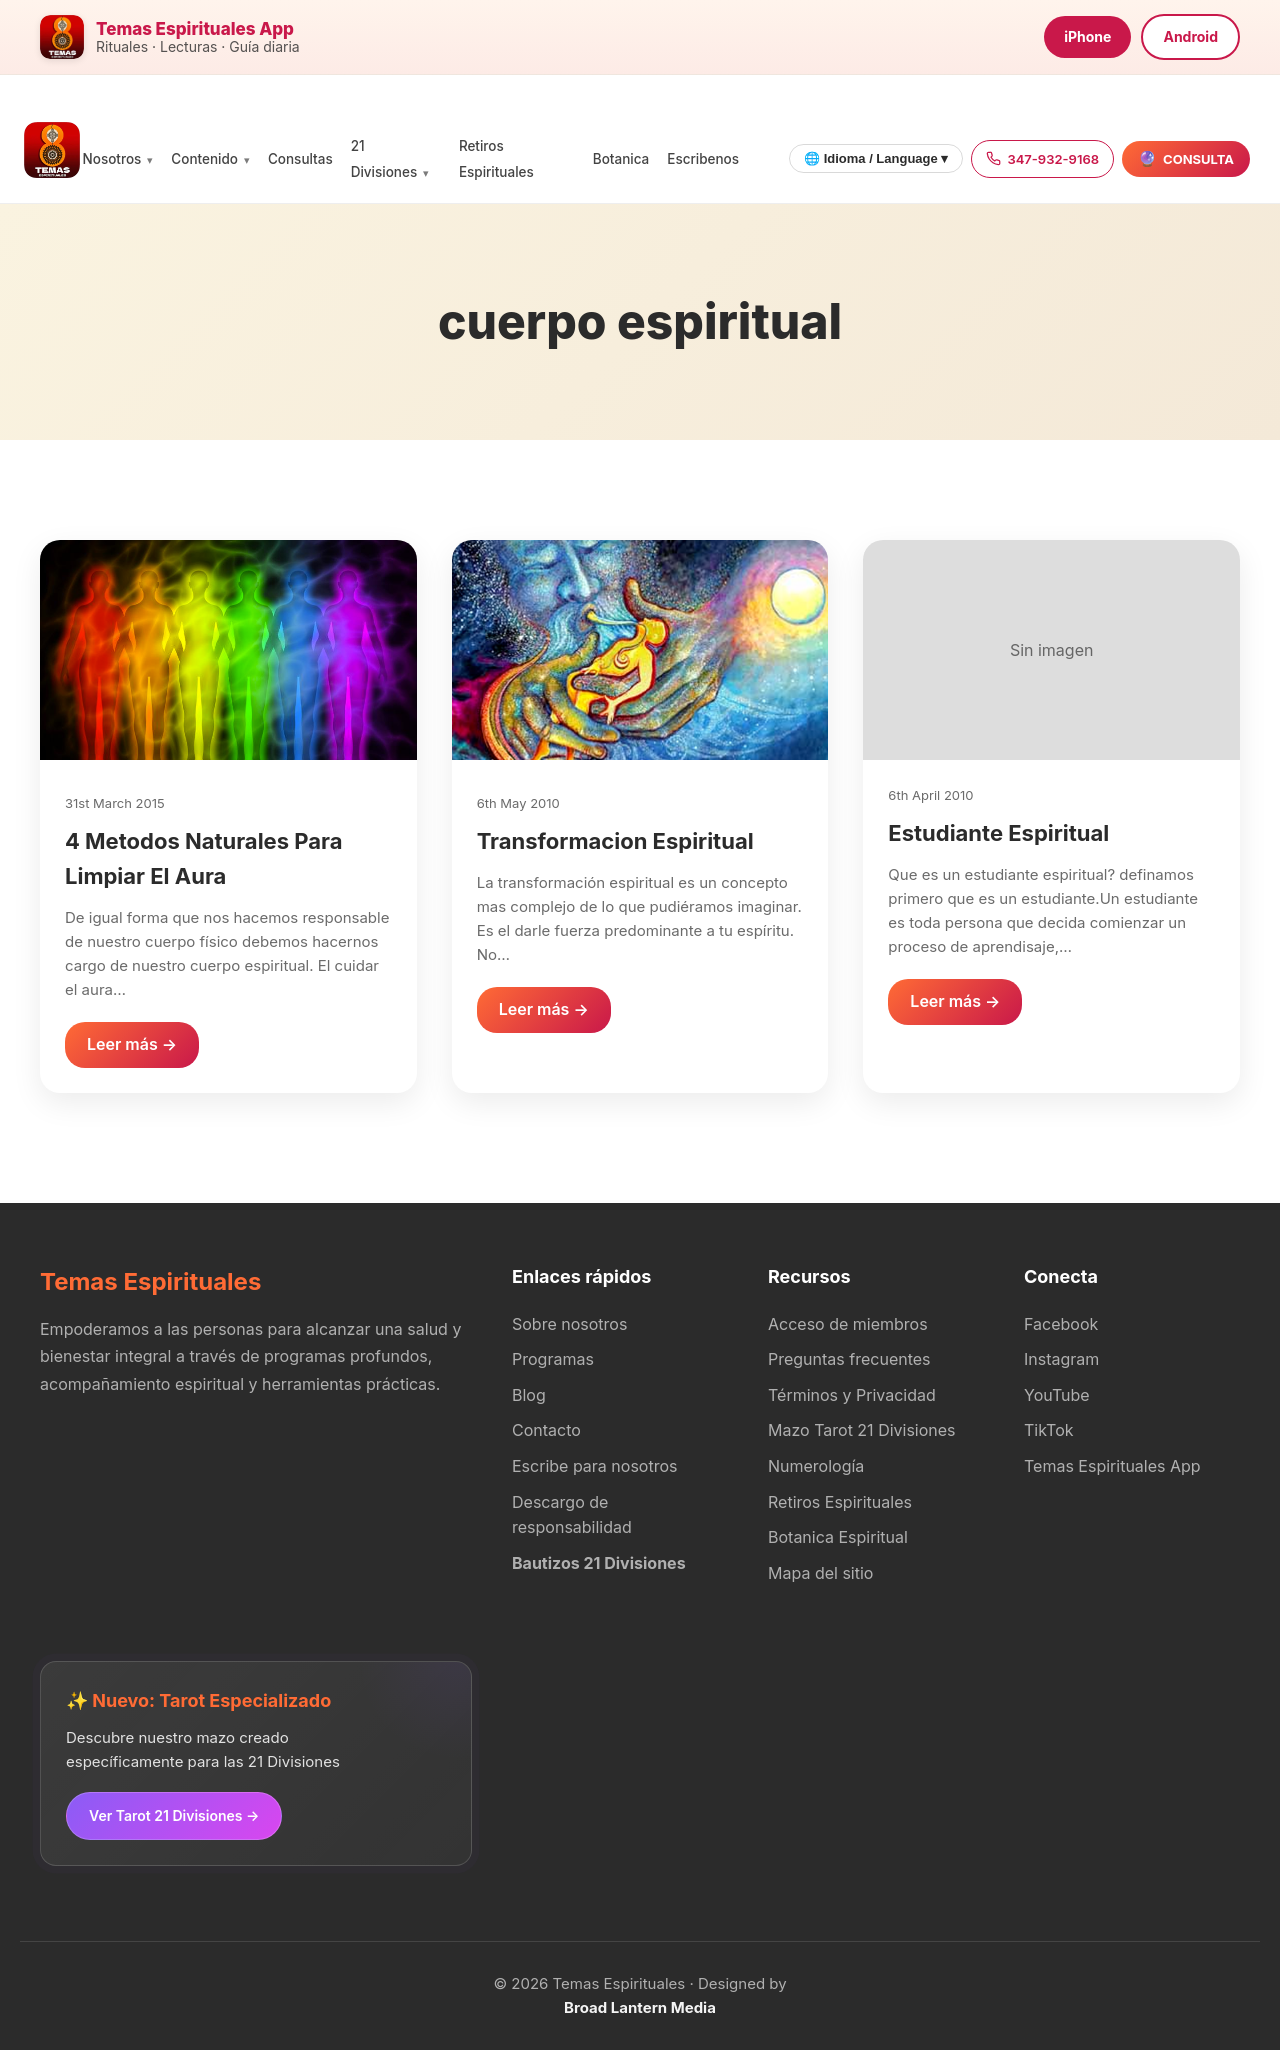 Image resolution: width=1280 pixels, height=2050 pixels. What do you see at coordinates (621, 159) in the screenshot?
I see `Botanica` at bounding box center [621, 159].